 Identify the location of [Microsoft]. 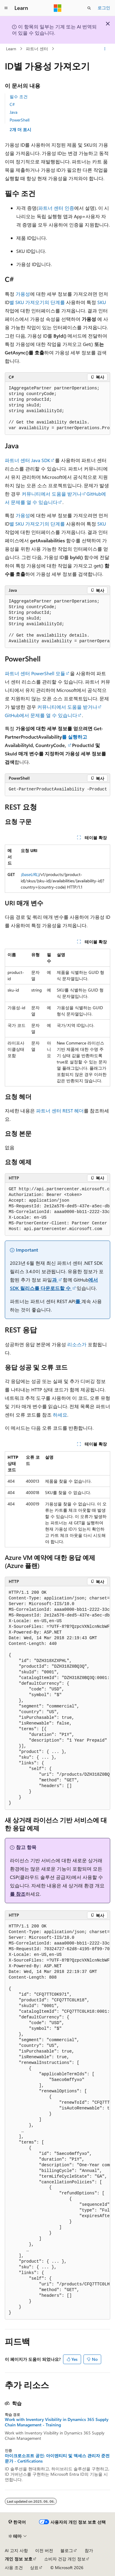
(58, 8).